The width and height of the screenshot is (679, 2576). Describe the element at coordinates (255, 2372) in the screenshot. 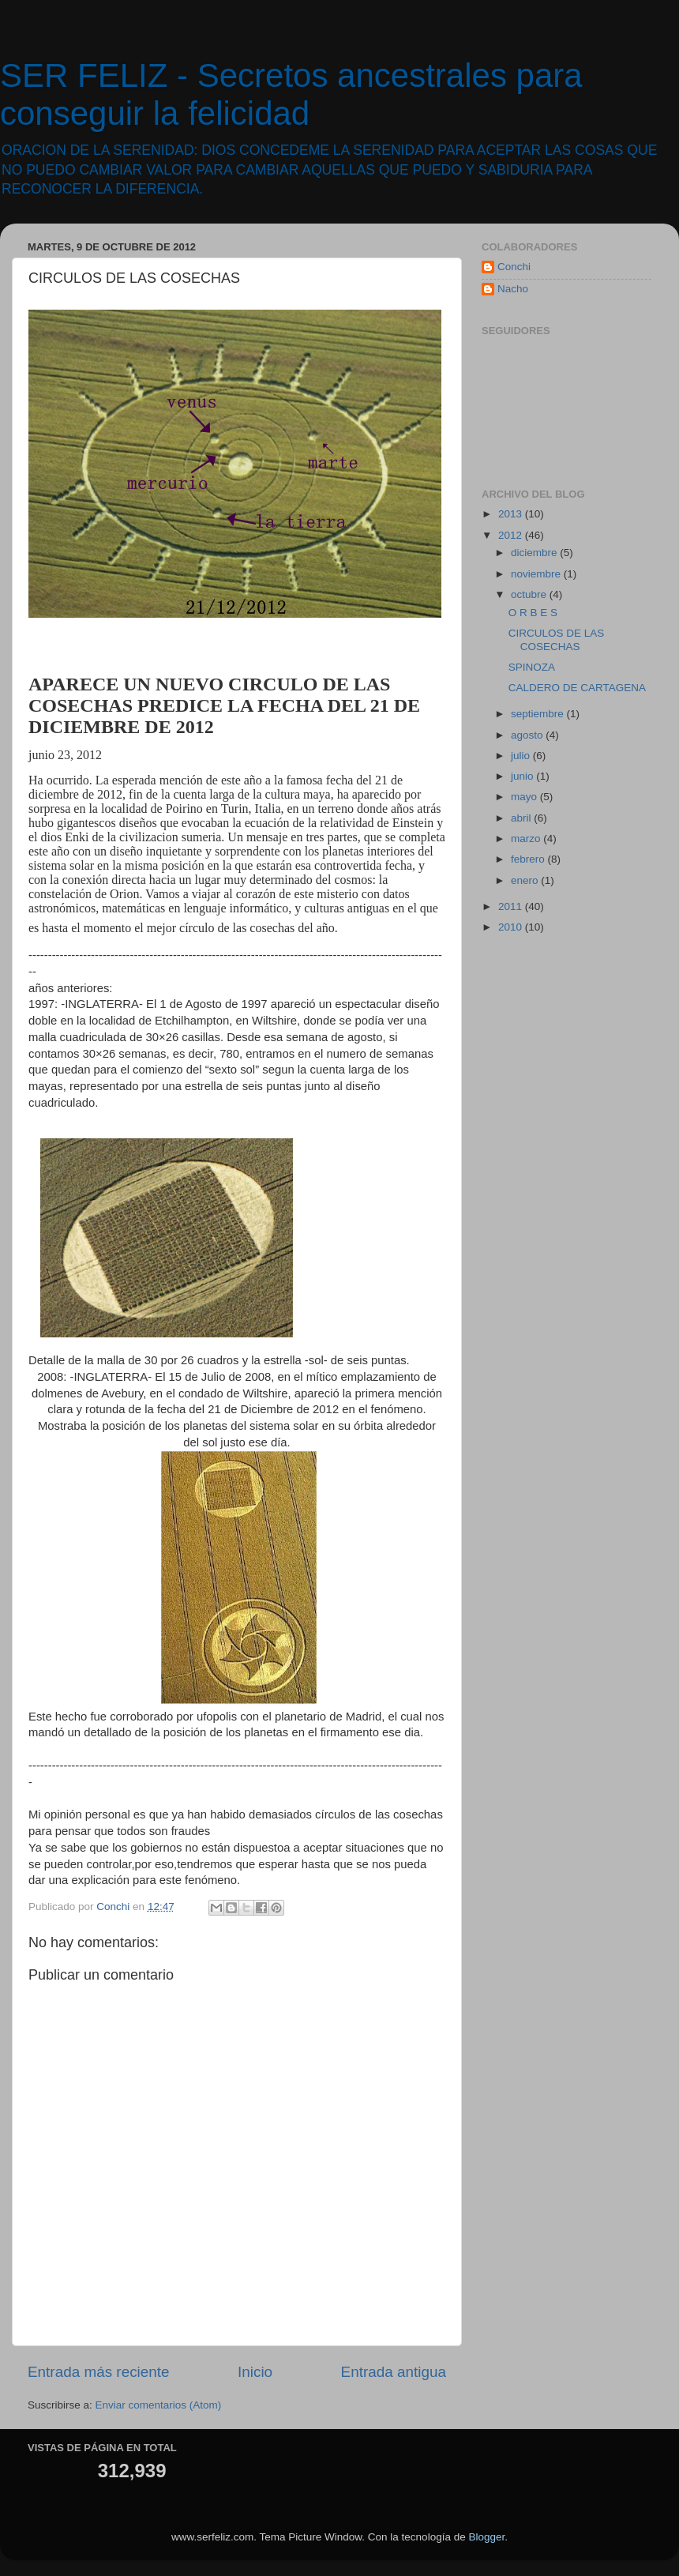

I see `Inicio` at that location.